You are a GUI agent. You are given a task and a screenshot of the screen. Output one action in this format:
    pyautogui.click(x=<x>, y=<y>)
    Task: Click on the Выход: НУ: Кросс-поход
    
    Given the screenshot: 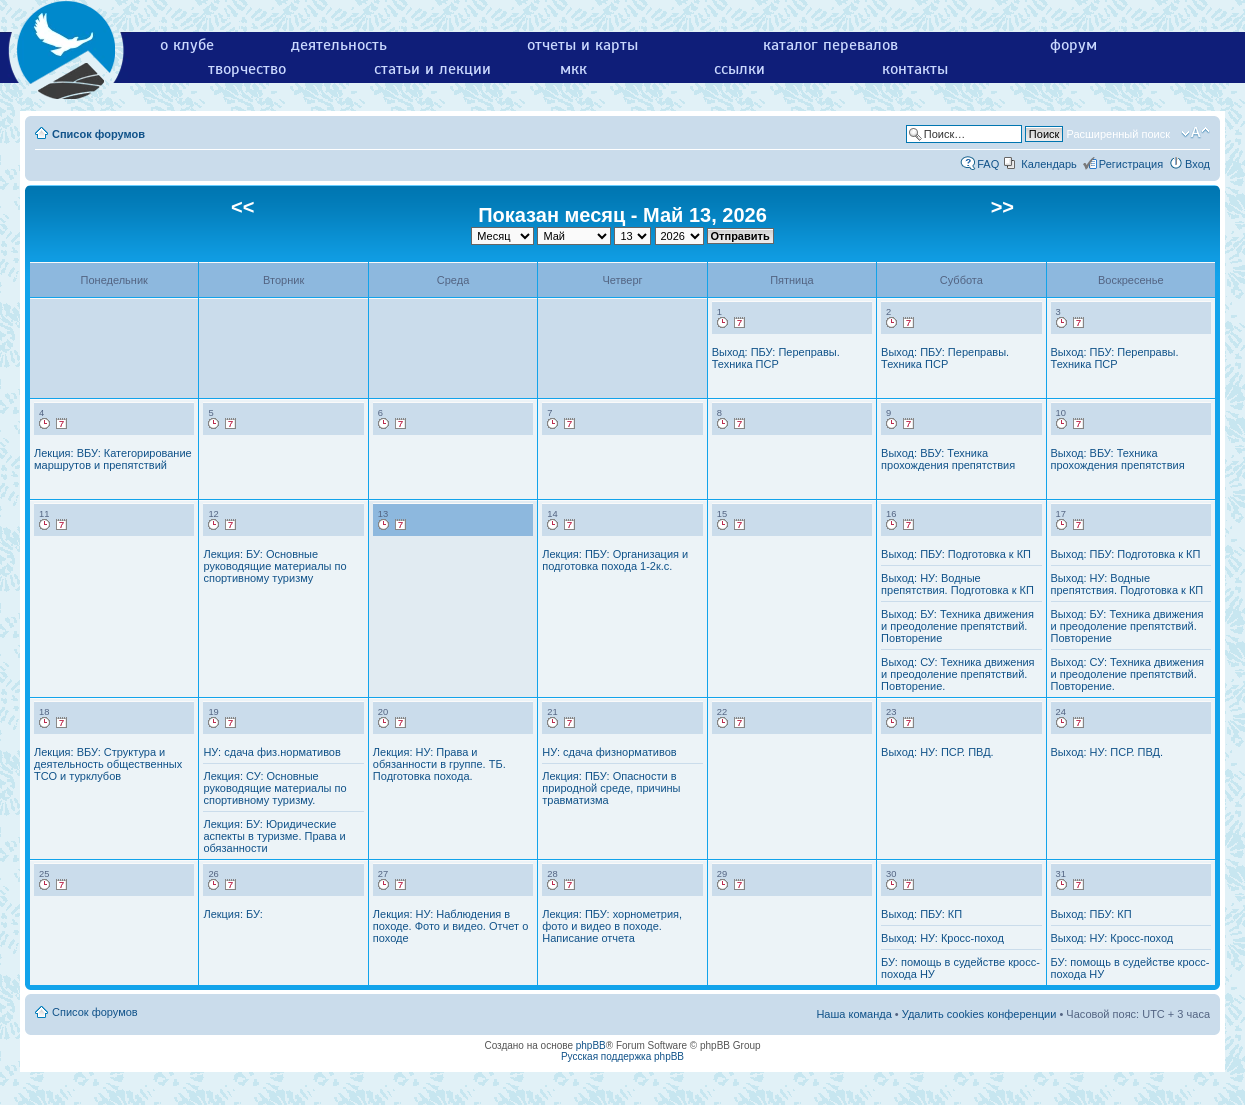 What is the action you would take?
    pyautogui.click(x=942, y=938)
    